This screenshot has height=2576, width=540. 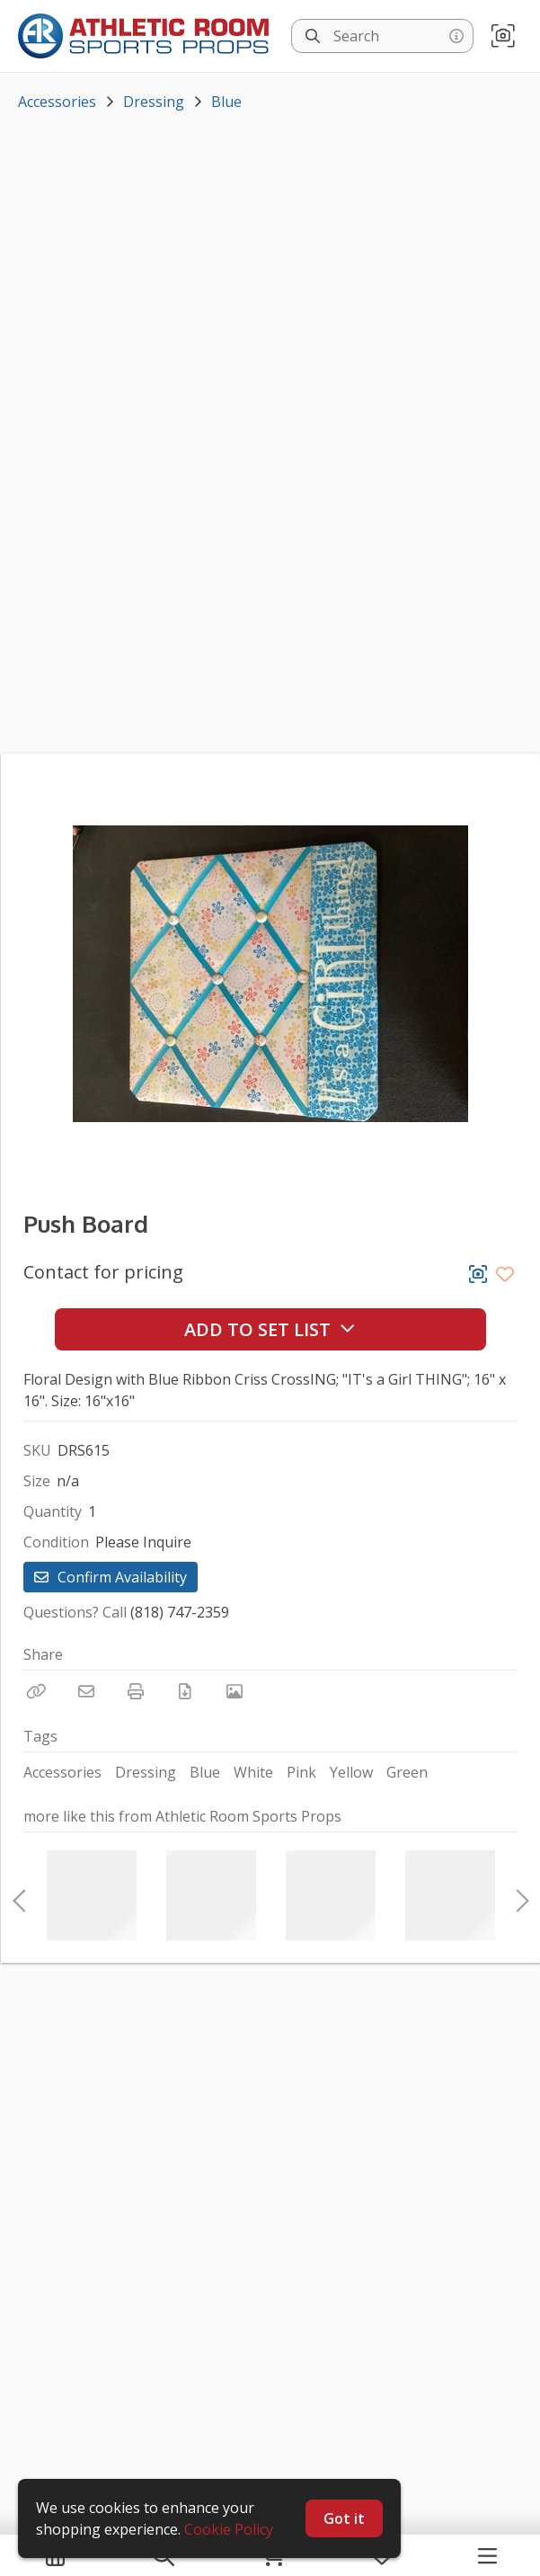 I want to click on Previous, so click(x=19, y=1895).